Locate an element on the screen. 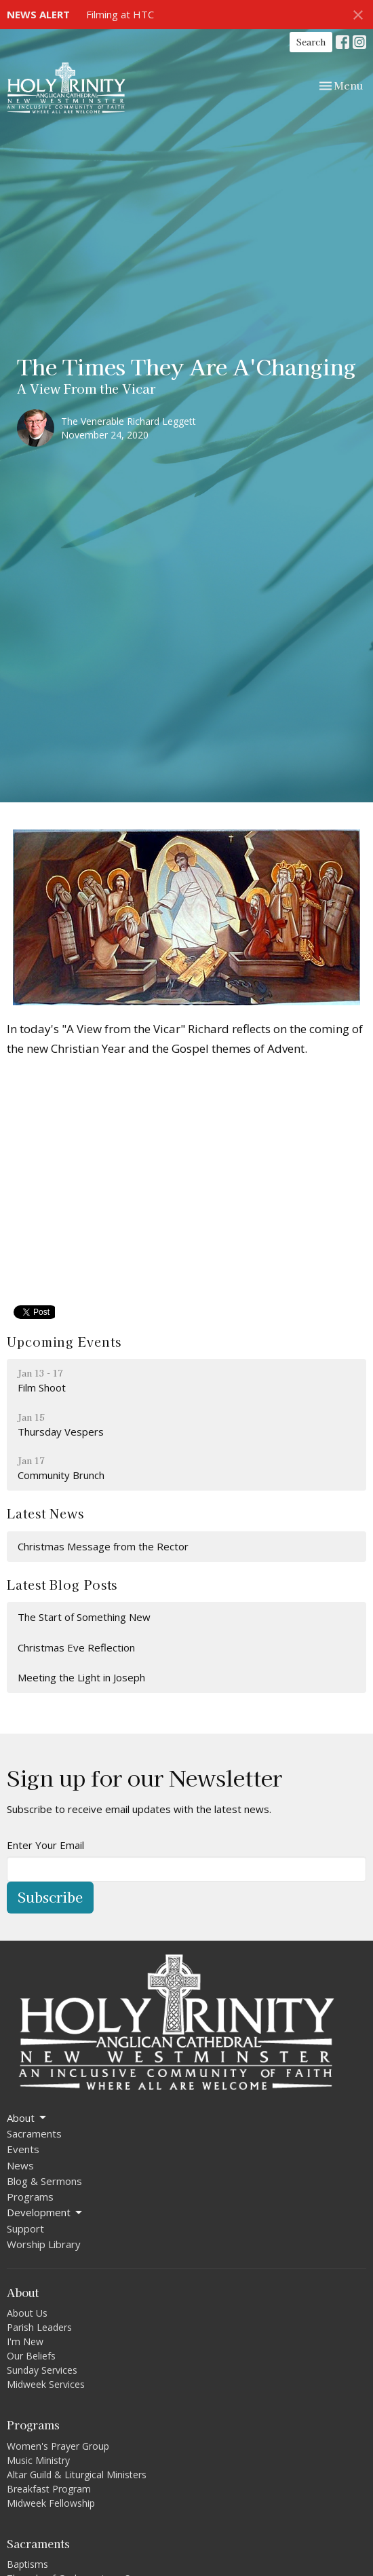 The image size is (373, 2576). Meeting the Light in Joseph is located at coordinates (81, 1677).